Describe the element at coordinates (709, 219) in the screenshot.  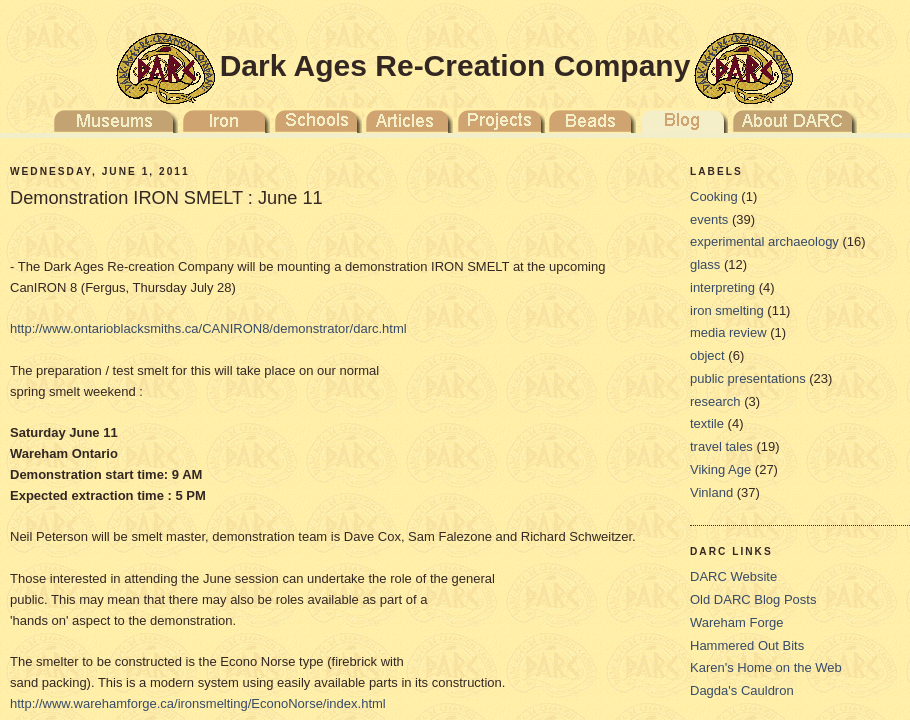
I see `events` at that location.